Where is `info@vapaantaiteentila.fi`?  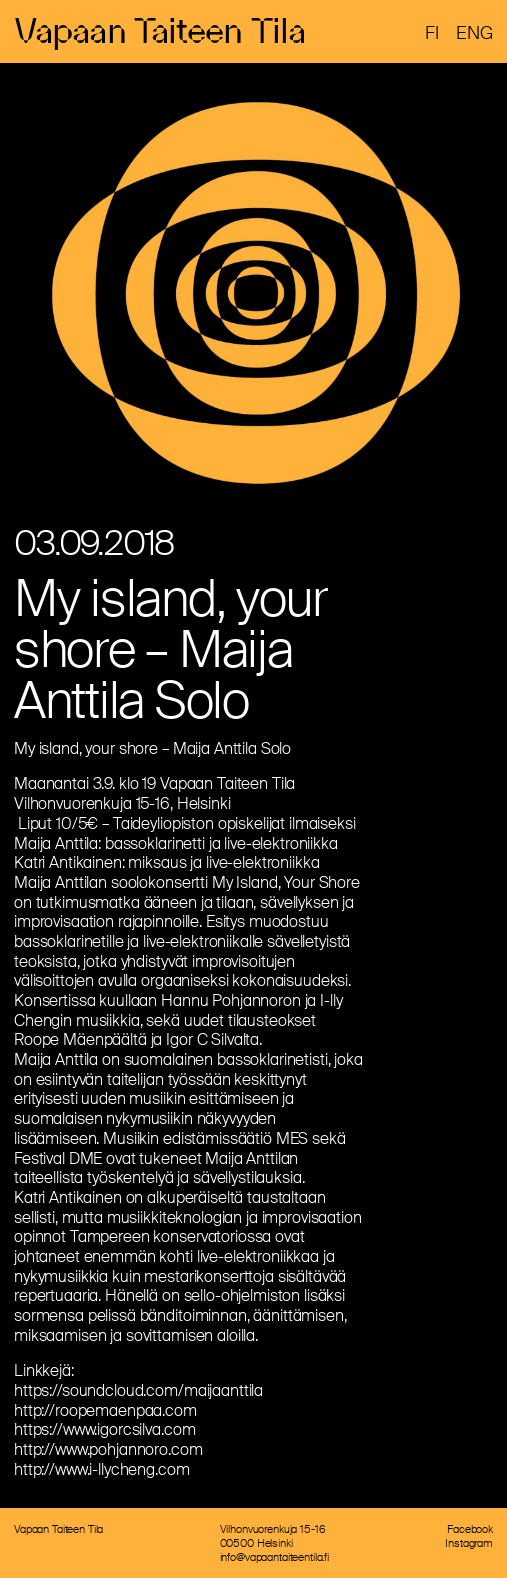
info@vapaantaiteentila.fi is located at coordinates (275, 1557).